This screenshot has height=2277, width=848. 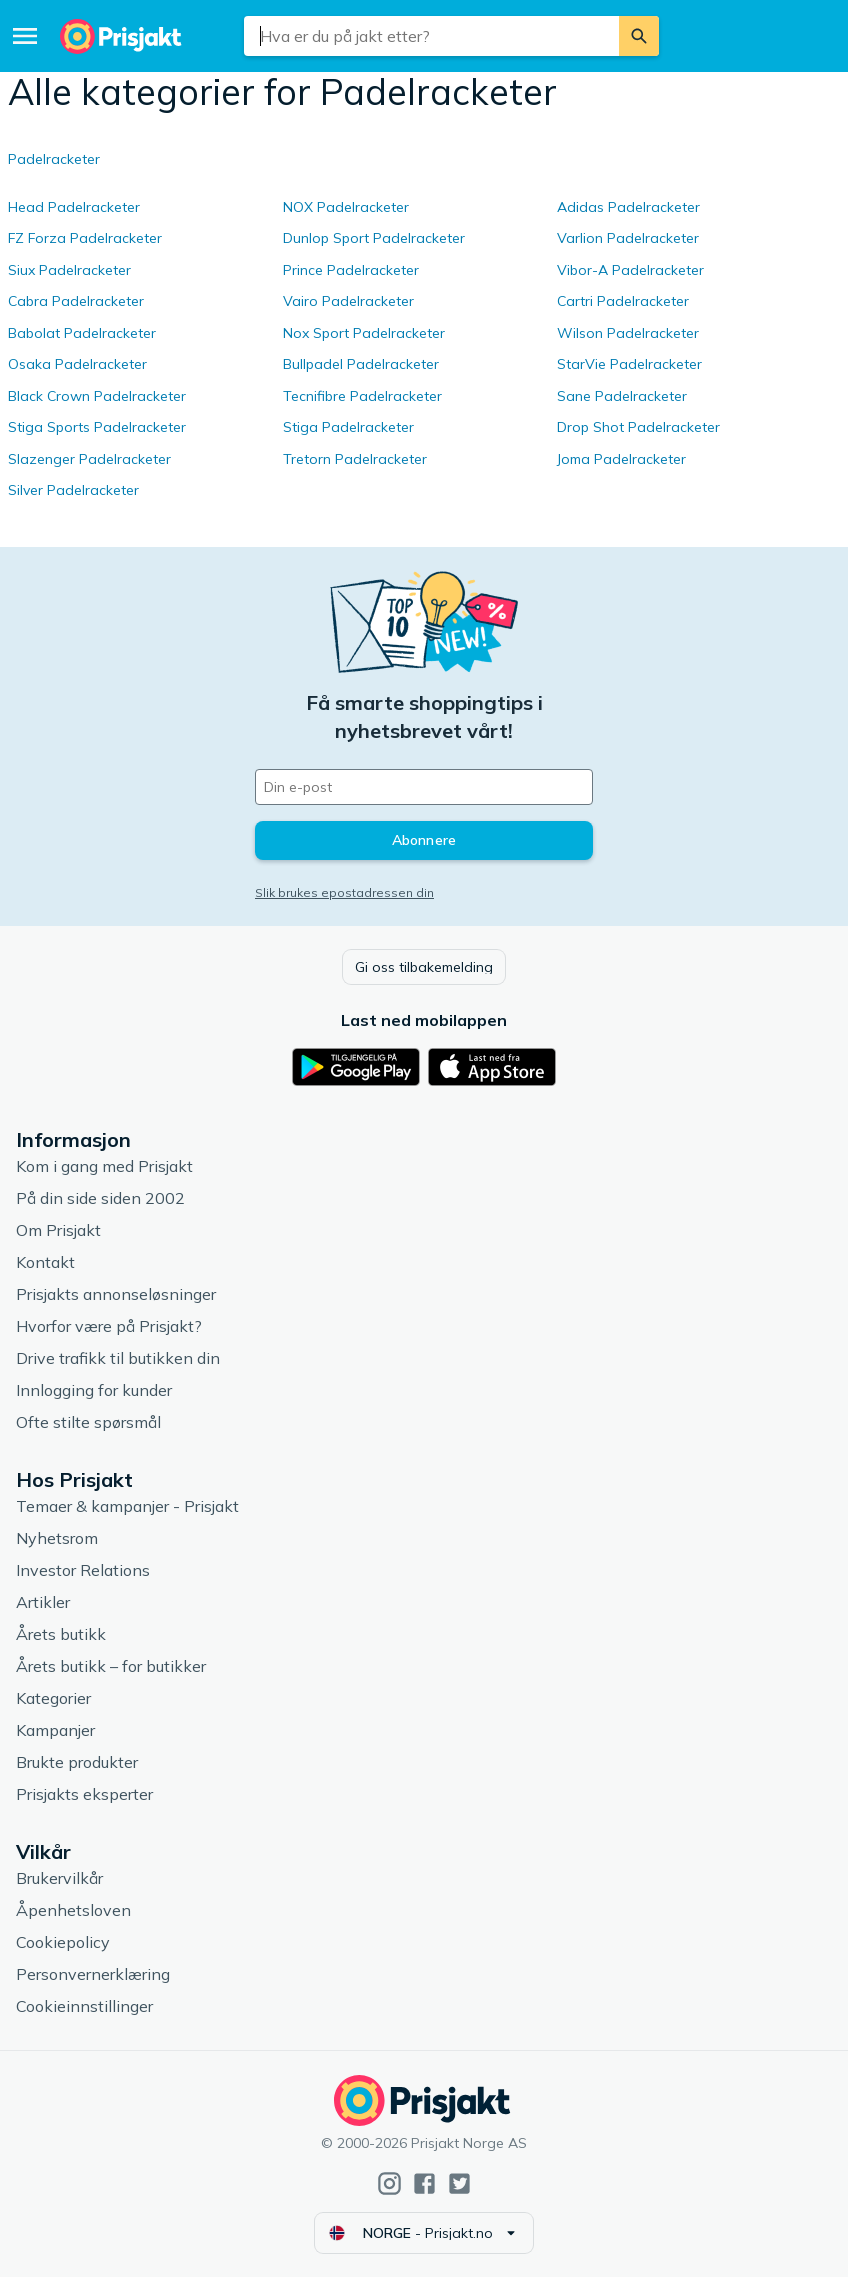 I want to click on Vairo Padelracketer, so click(x=348, y=301).